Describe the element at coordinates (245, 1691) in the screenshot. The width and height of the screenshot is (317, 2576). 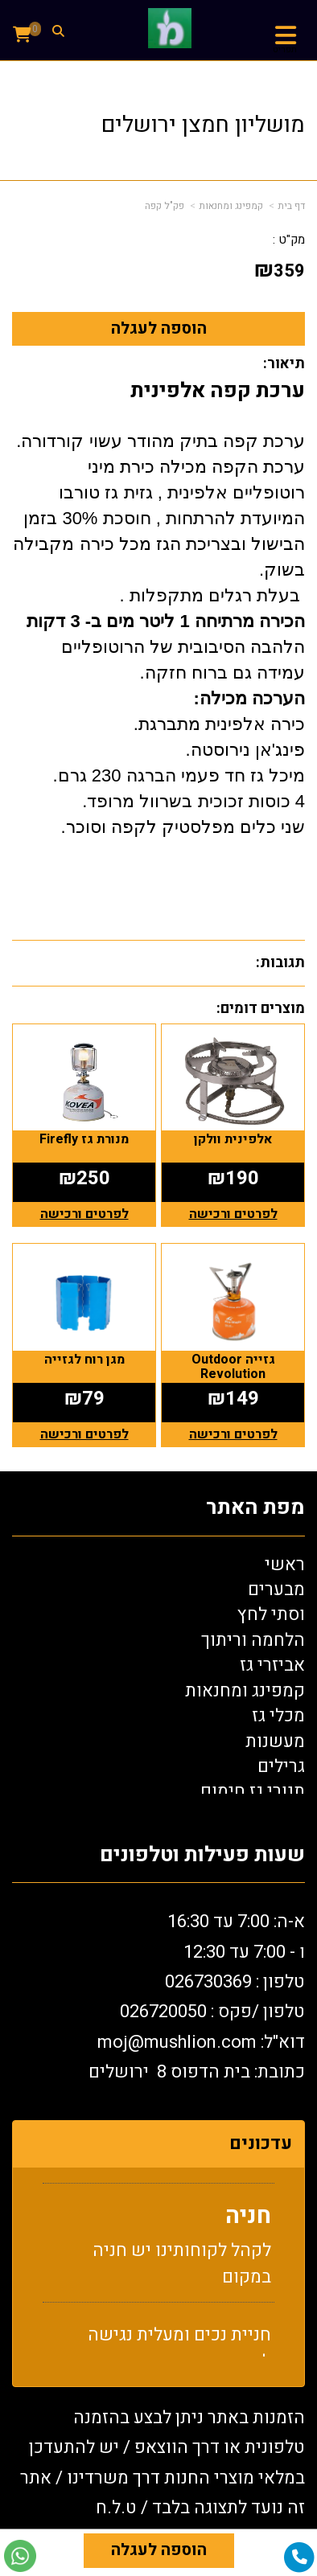
I see `קמפינג ומחנאות [menuitem]` at that location.